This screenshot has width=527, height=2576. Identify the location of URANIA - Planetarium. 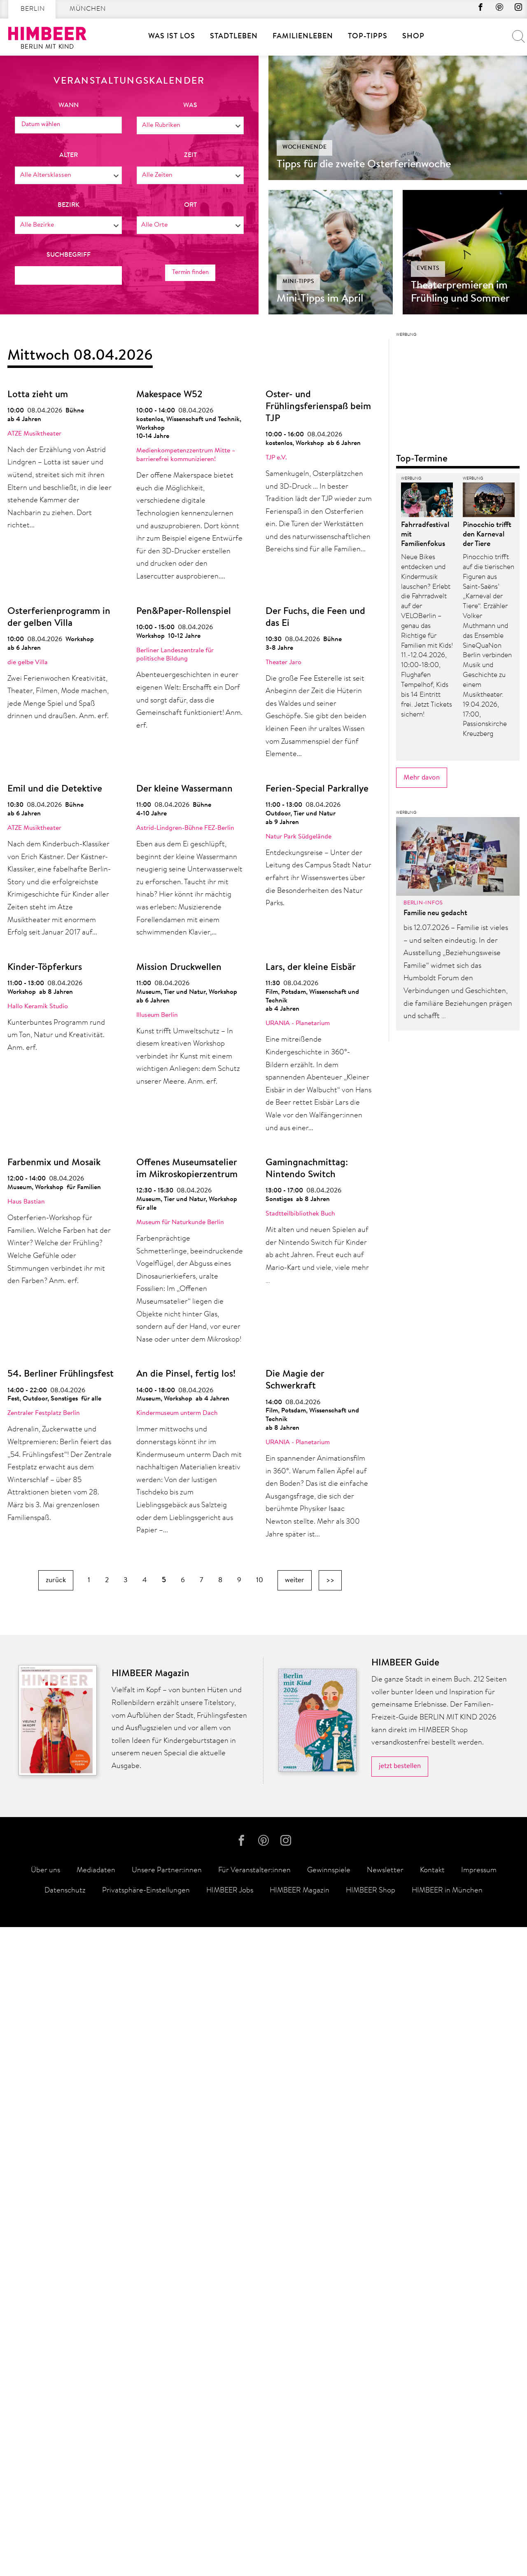
(298, 1023).